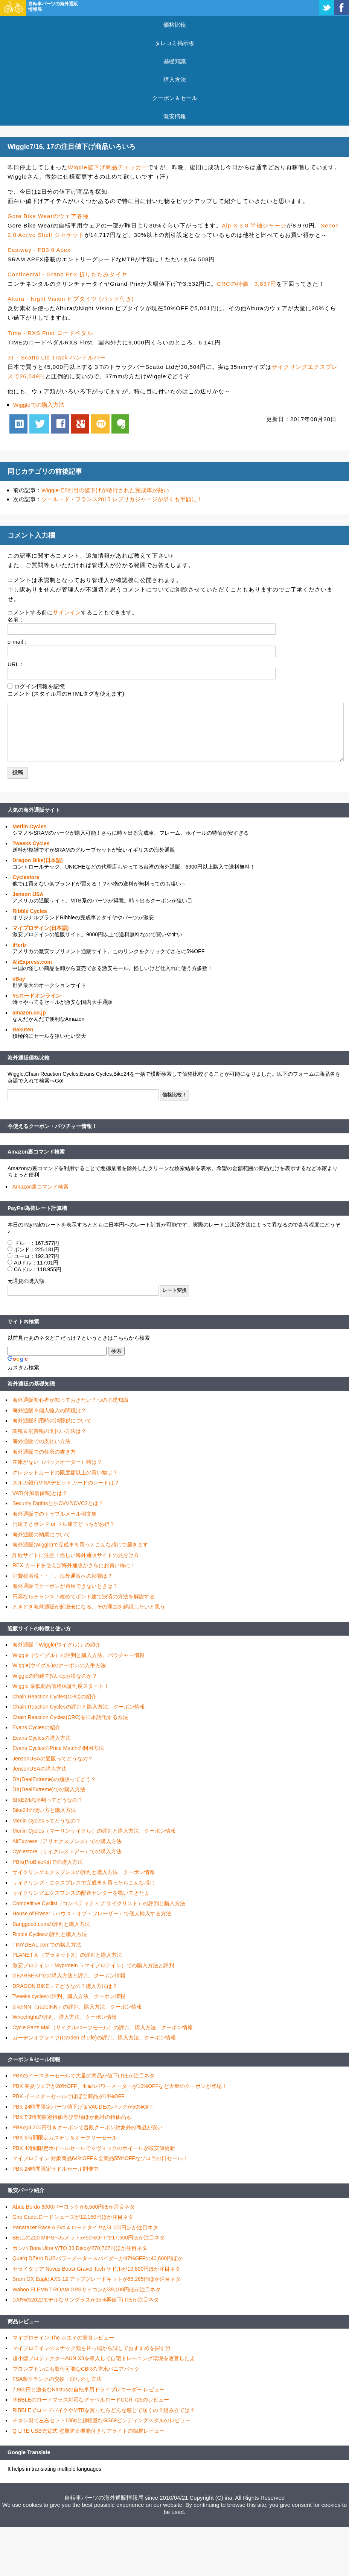 The height and width of the screenshot is (2576, 349). What do you see at coordinates (36, 1727) in the screenshot?
I see `Evans Cyclesの紹介` at bounding box center [36, 1727].